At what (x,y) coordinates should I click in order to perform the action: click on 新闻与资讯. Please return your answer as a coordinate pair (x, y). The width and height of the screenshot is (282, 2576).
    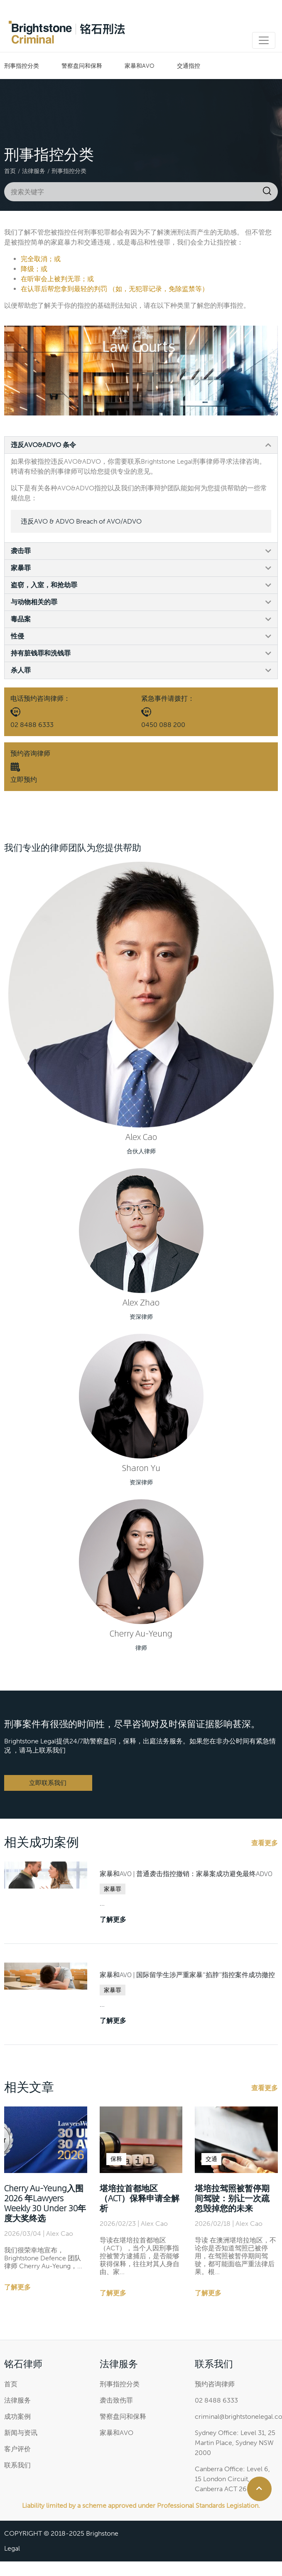
    Looking at the image, I should click on (20, 2433).